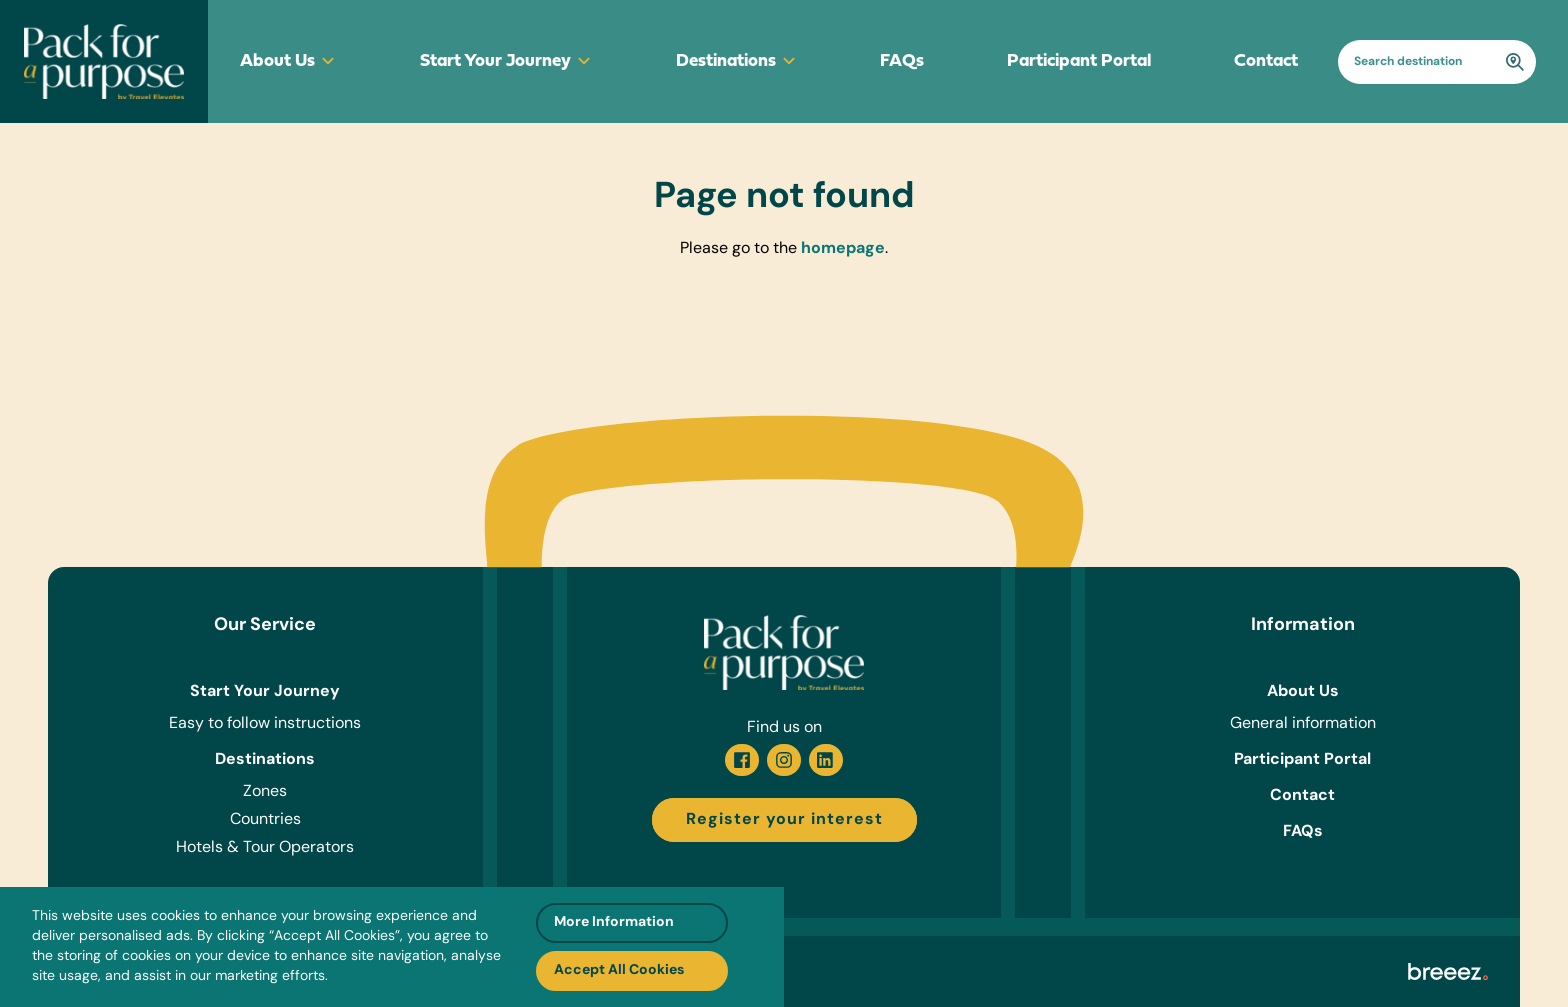 The image size is (1568, 1007). What do you see at coordinates (288, 61) in the screenshot?
I see `About Us` at bounding box center [288, 61].